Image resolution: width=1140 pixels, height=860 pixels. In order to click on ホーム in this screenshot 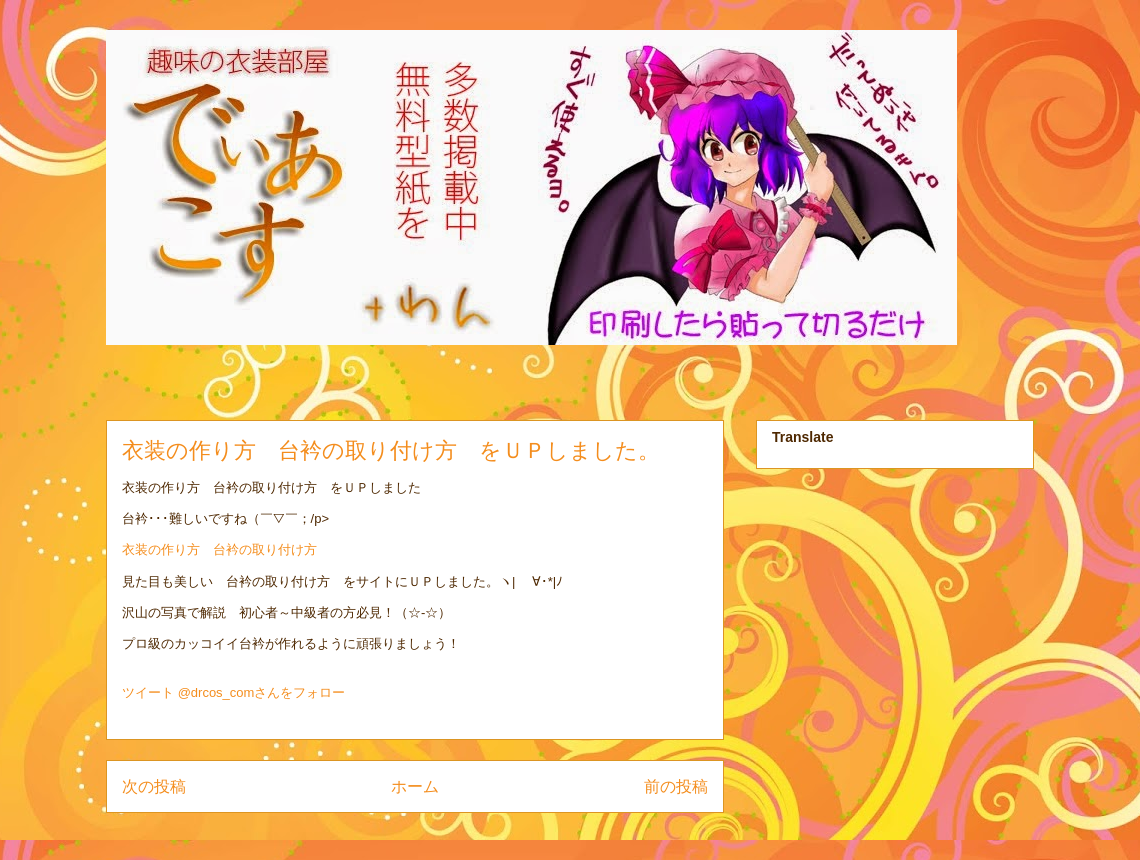, I will do `click(415, 786)`.